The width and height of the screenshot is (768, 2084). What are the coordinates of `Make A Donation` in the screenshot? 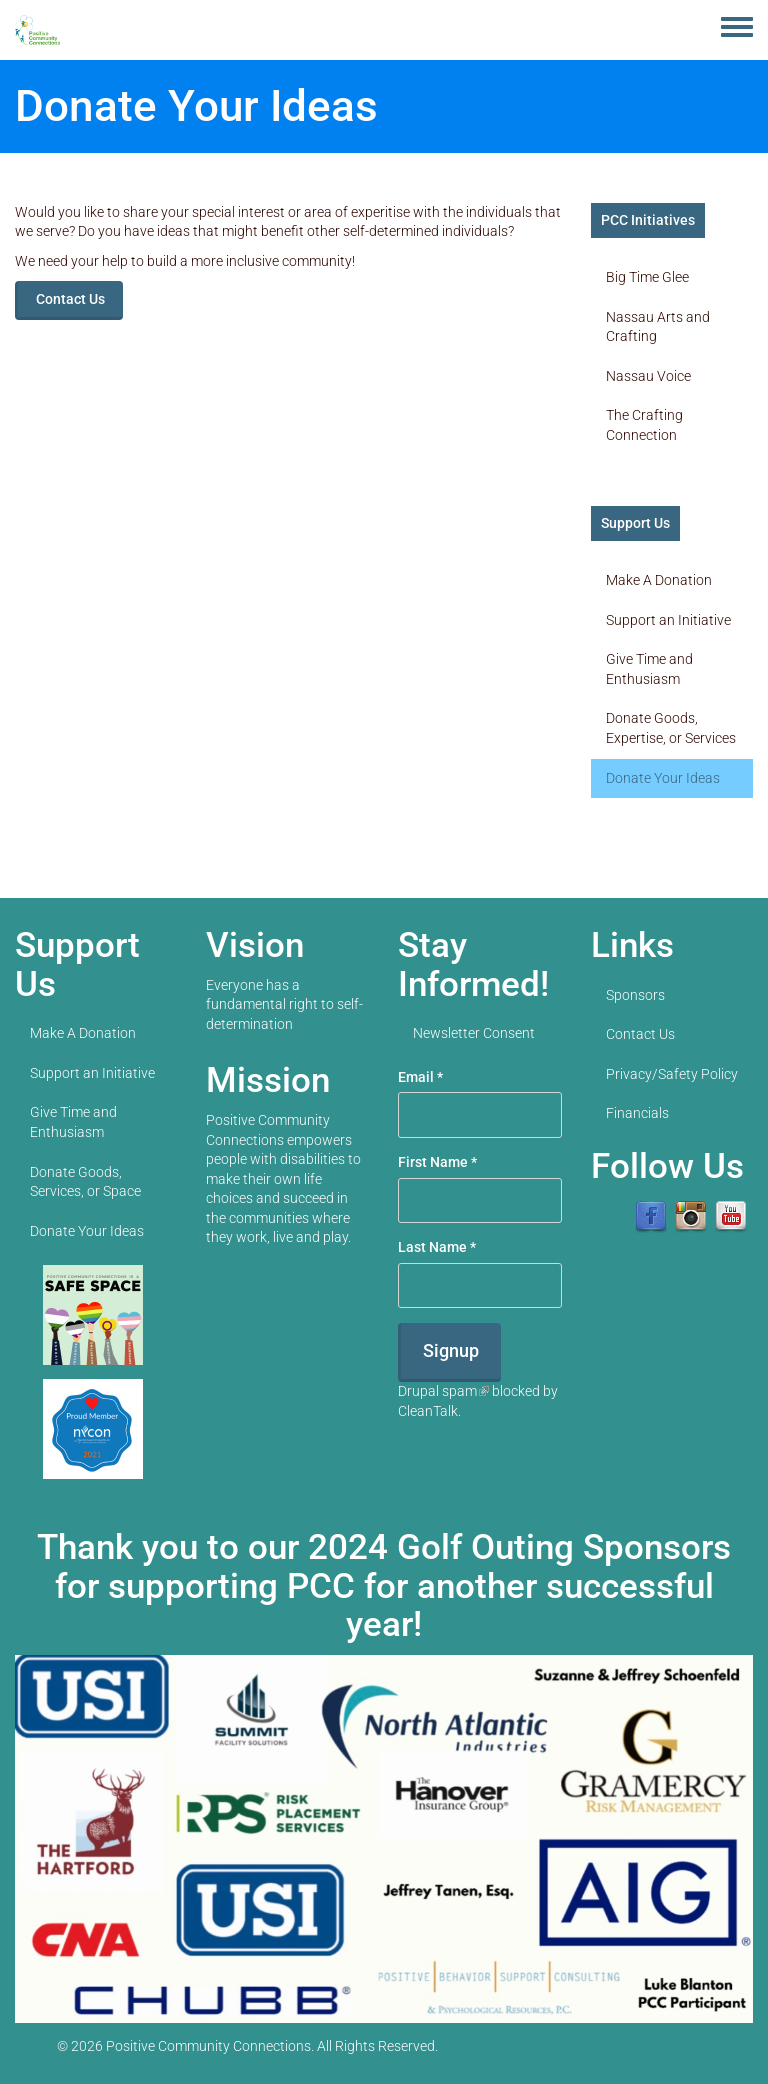 It's located at (659, 580).